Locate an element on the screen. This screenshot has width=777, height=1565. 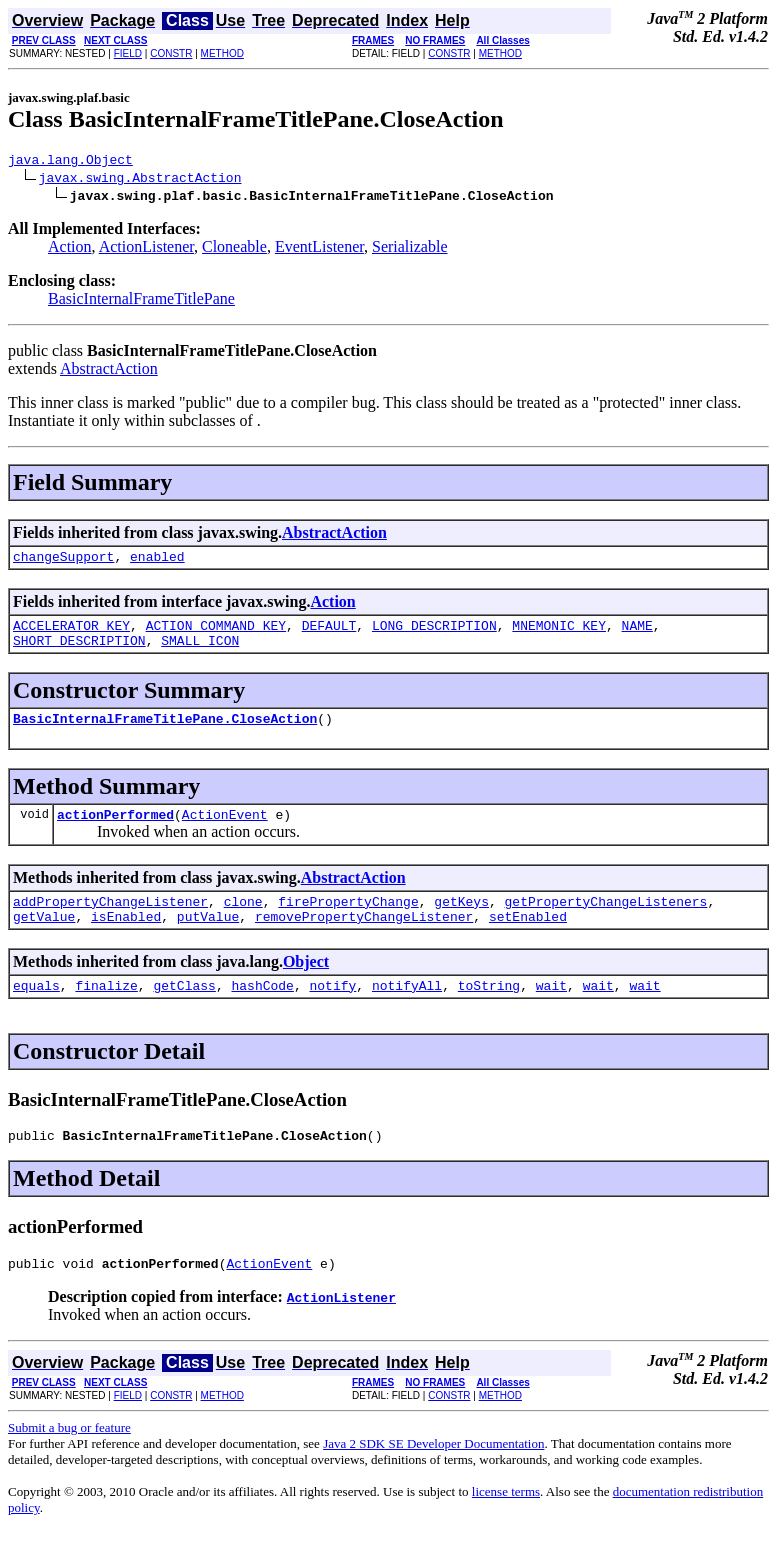
getKeys is located at coordinates (461, 922).